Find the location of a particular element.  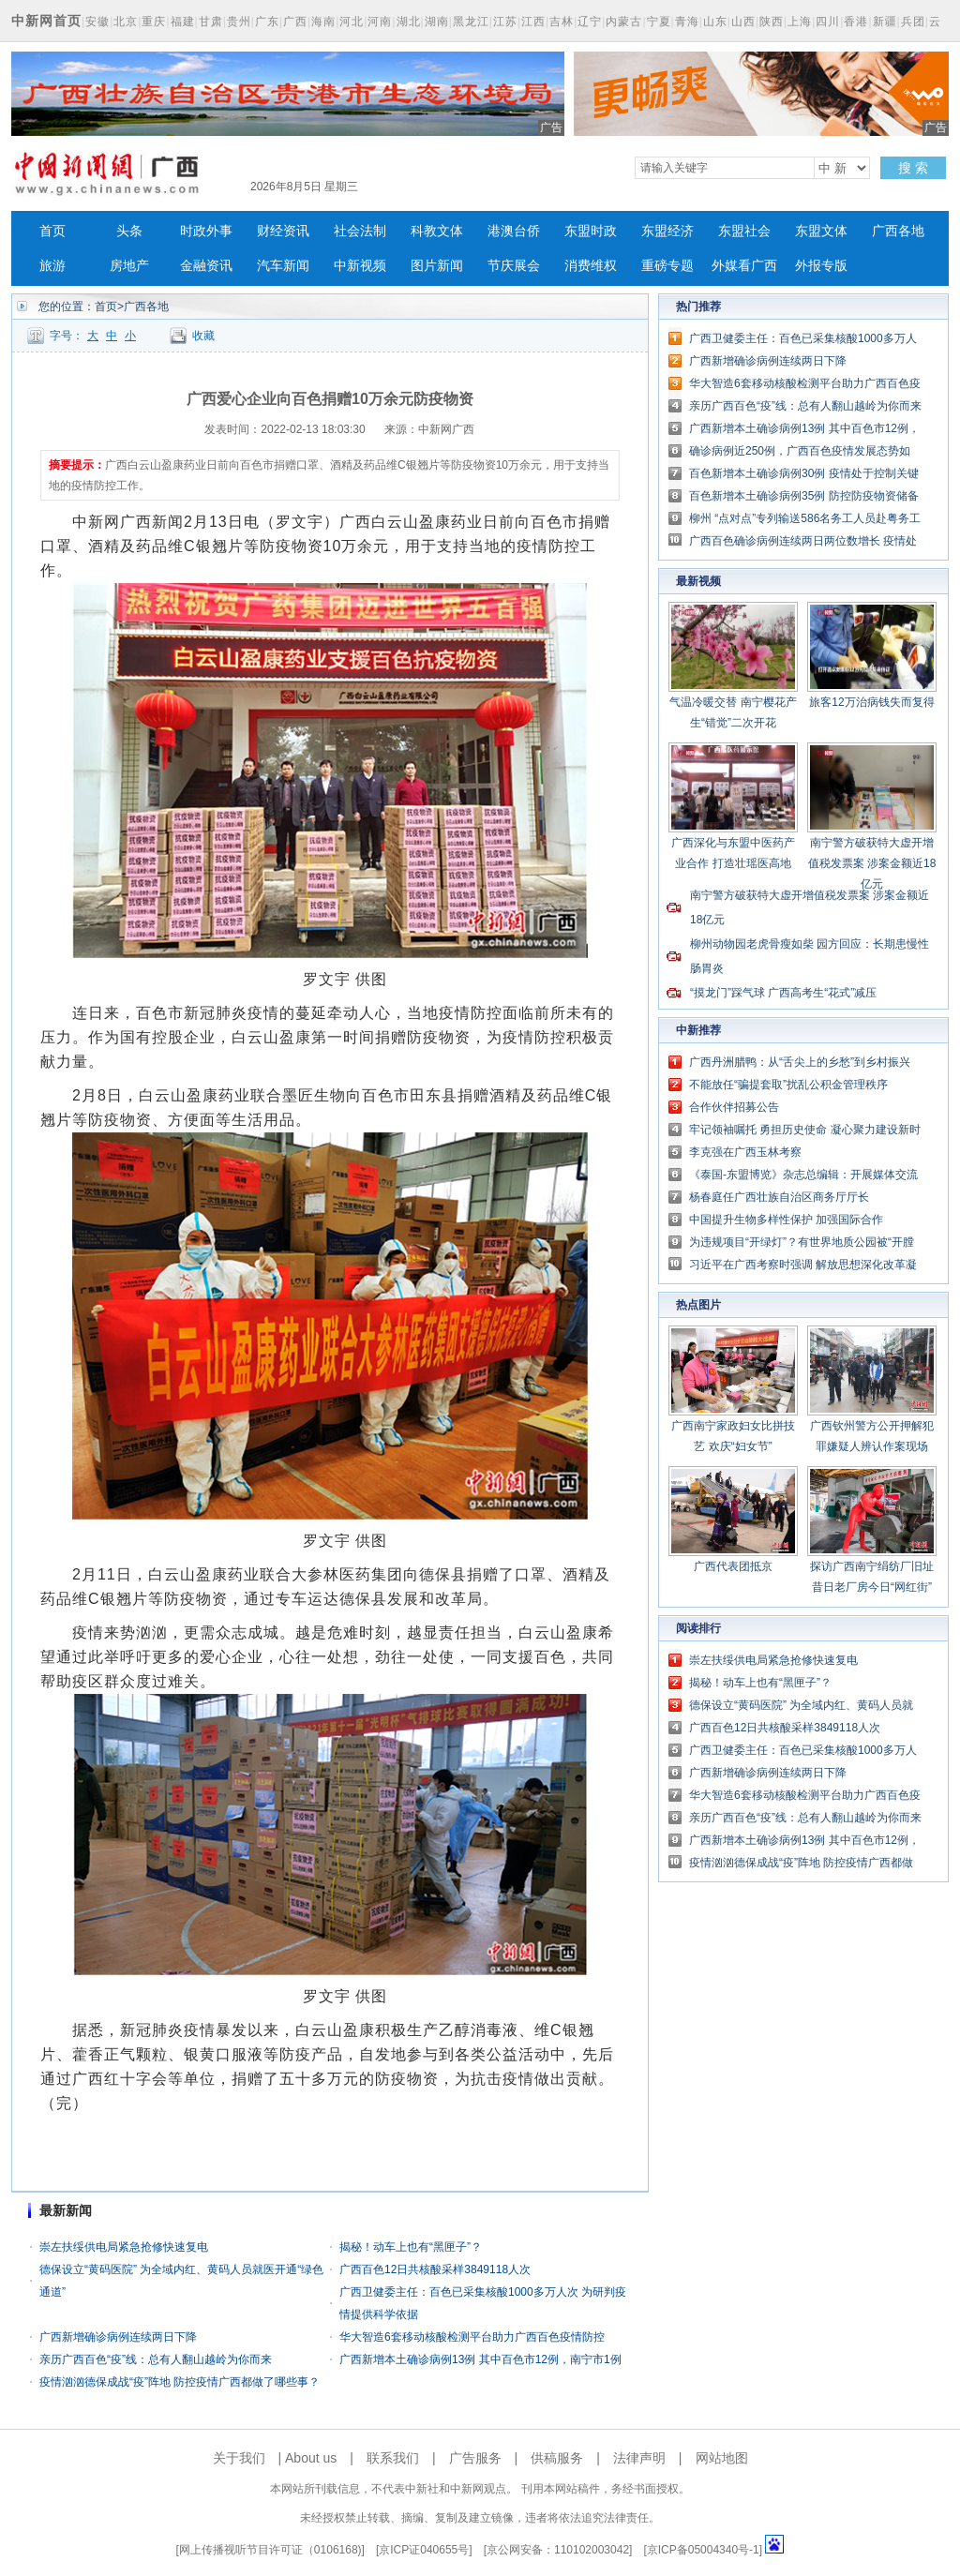

图片新闻 is located at coordinates (437, 266).